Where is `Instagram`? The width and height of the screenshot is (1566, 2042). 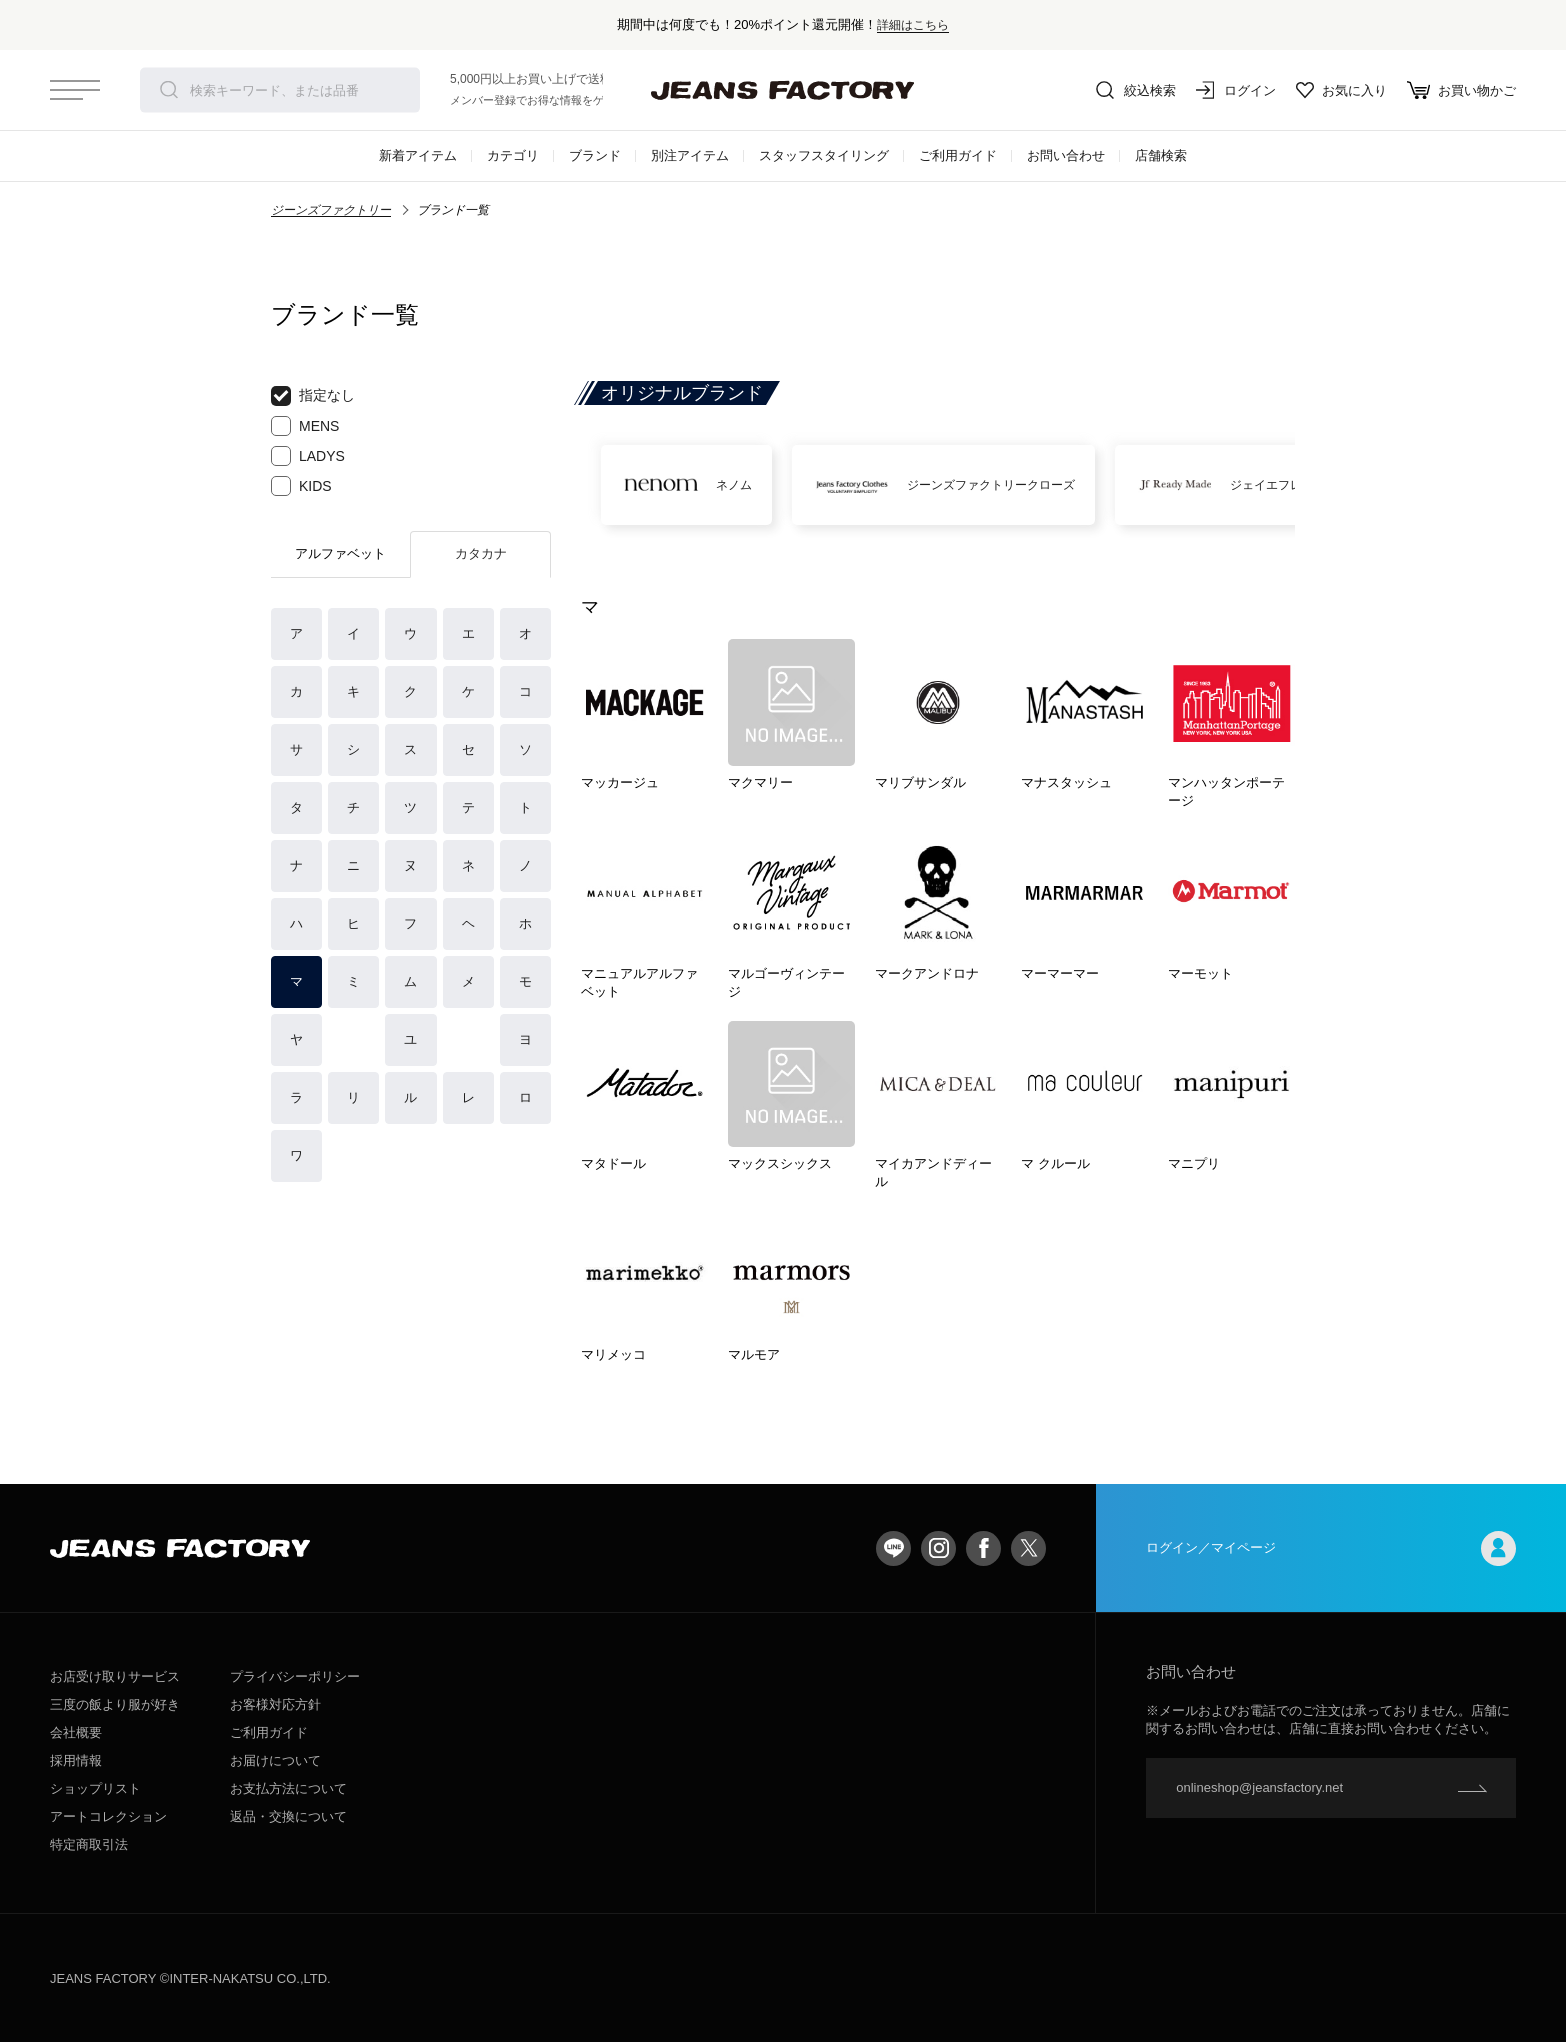 Instagram is located at coordinates (938, 1548).